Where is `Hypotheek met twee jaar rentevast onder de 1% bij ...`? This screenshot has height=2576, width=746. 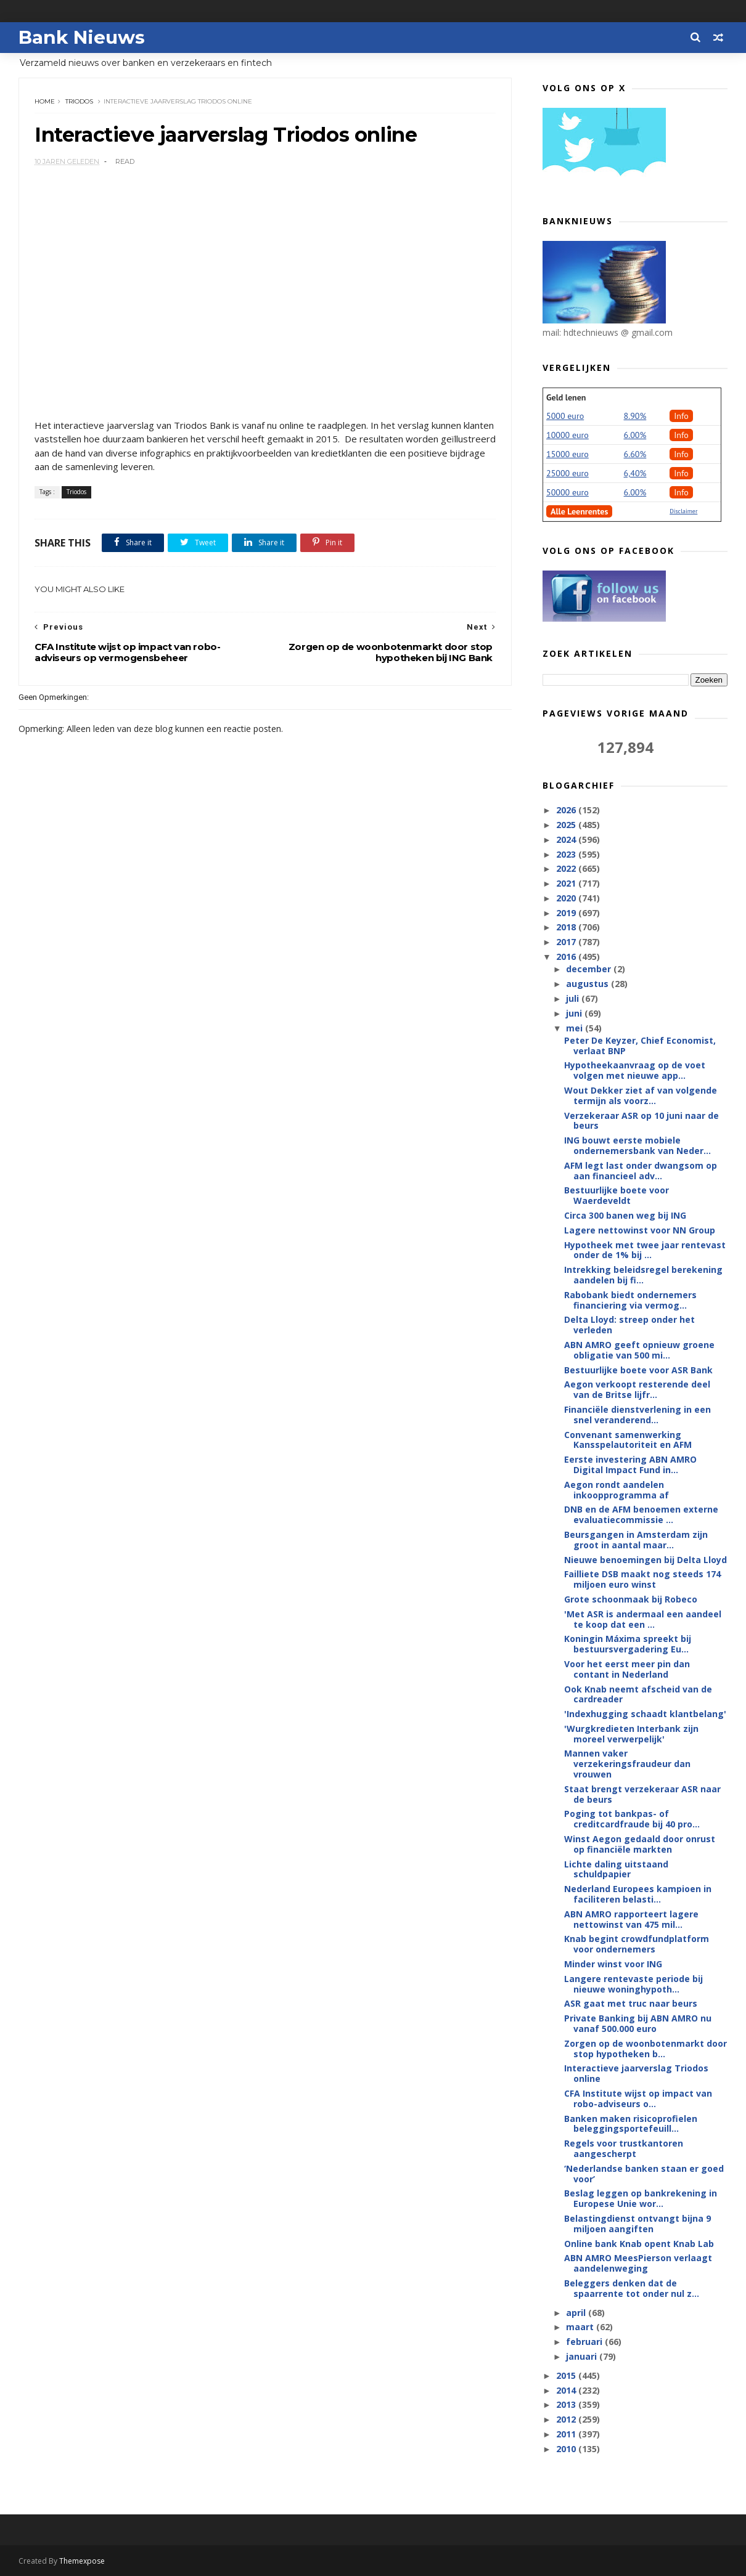 Hypotheek met twee jaar rentevast onder de 1% bij ... is located at coordinates (645, 1250).